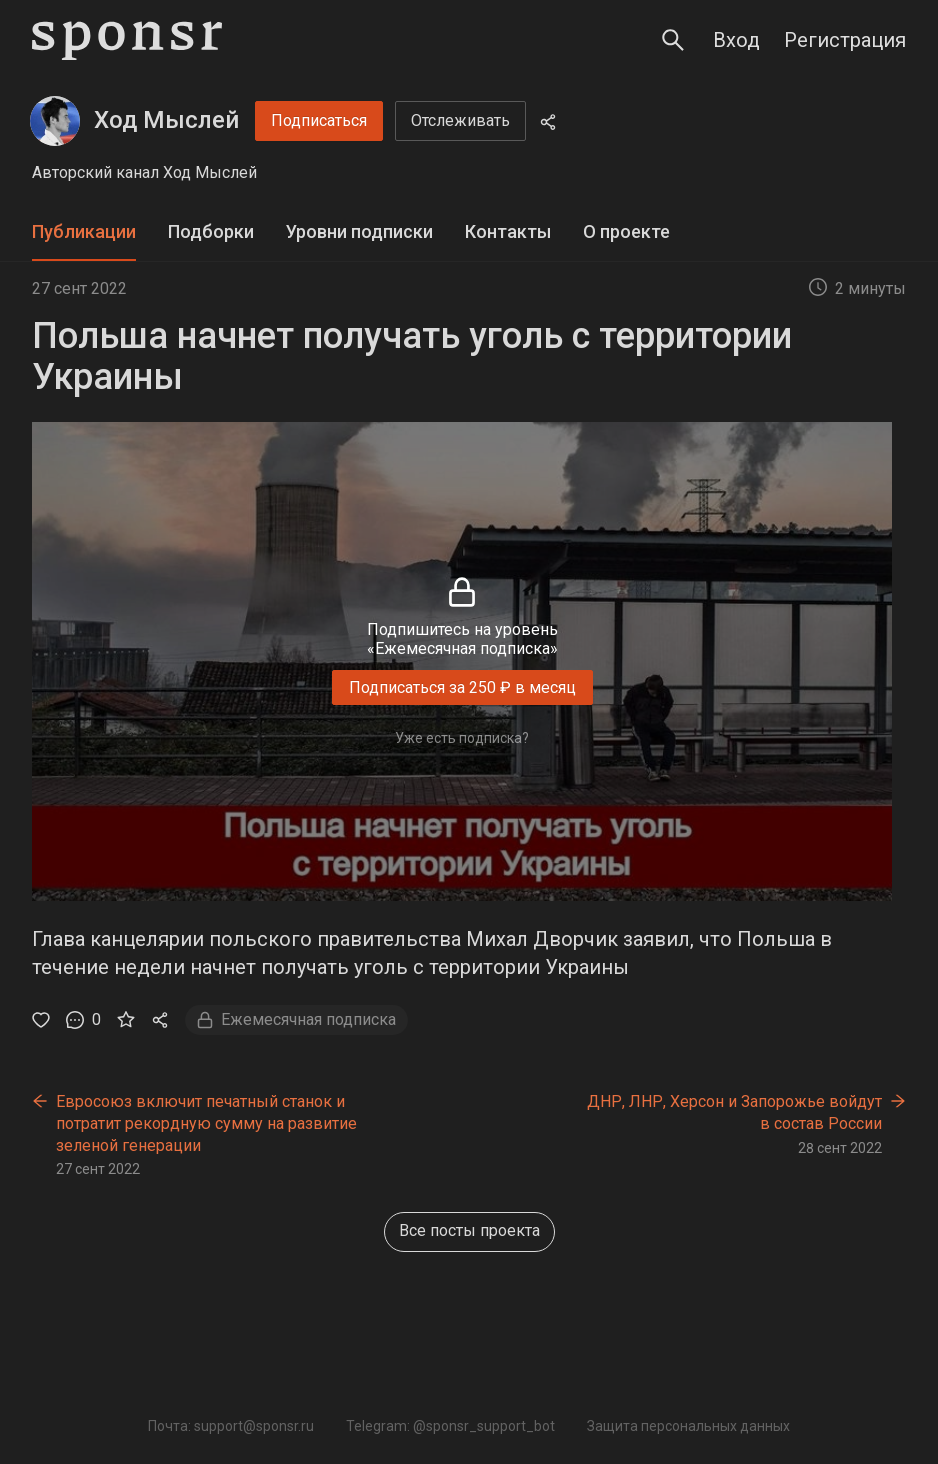  Describe the element at coordinates (84, 231) in the screenshot. I see `Публикации` at that location.